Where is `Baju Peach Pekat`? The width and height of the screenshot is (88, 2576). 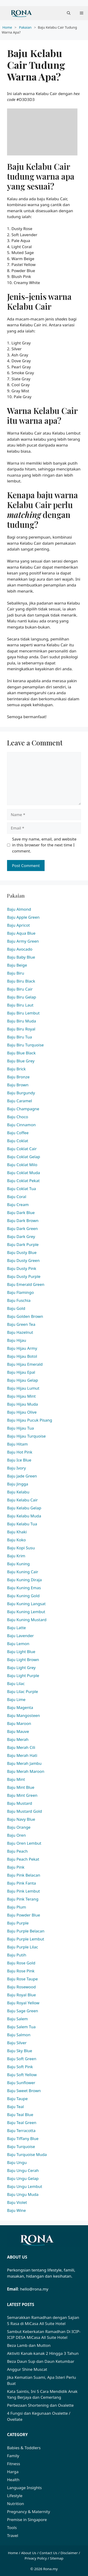
Baju Peach Pekat is located at coordinates (23, 1859).